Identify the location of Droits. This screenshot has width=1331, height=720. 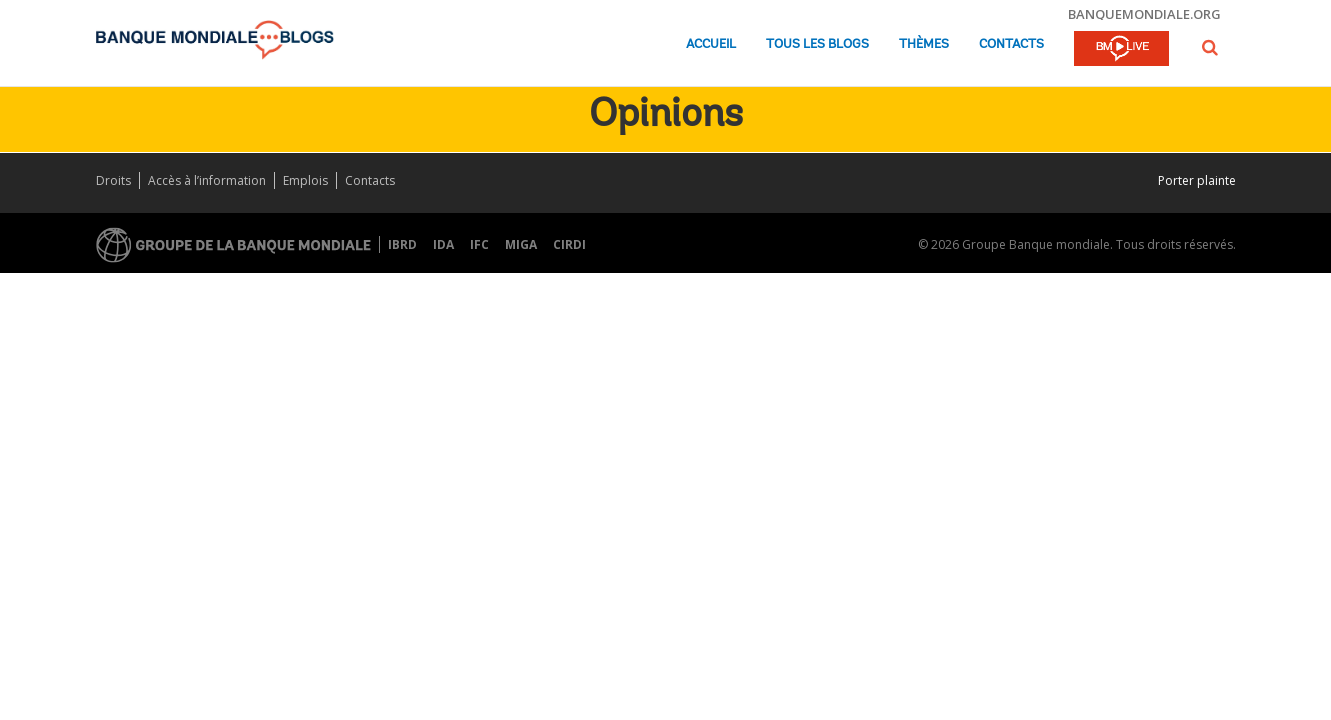
(113, 180).